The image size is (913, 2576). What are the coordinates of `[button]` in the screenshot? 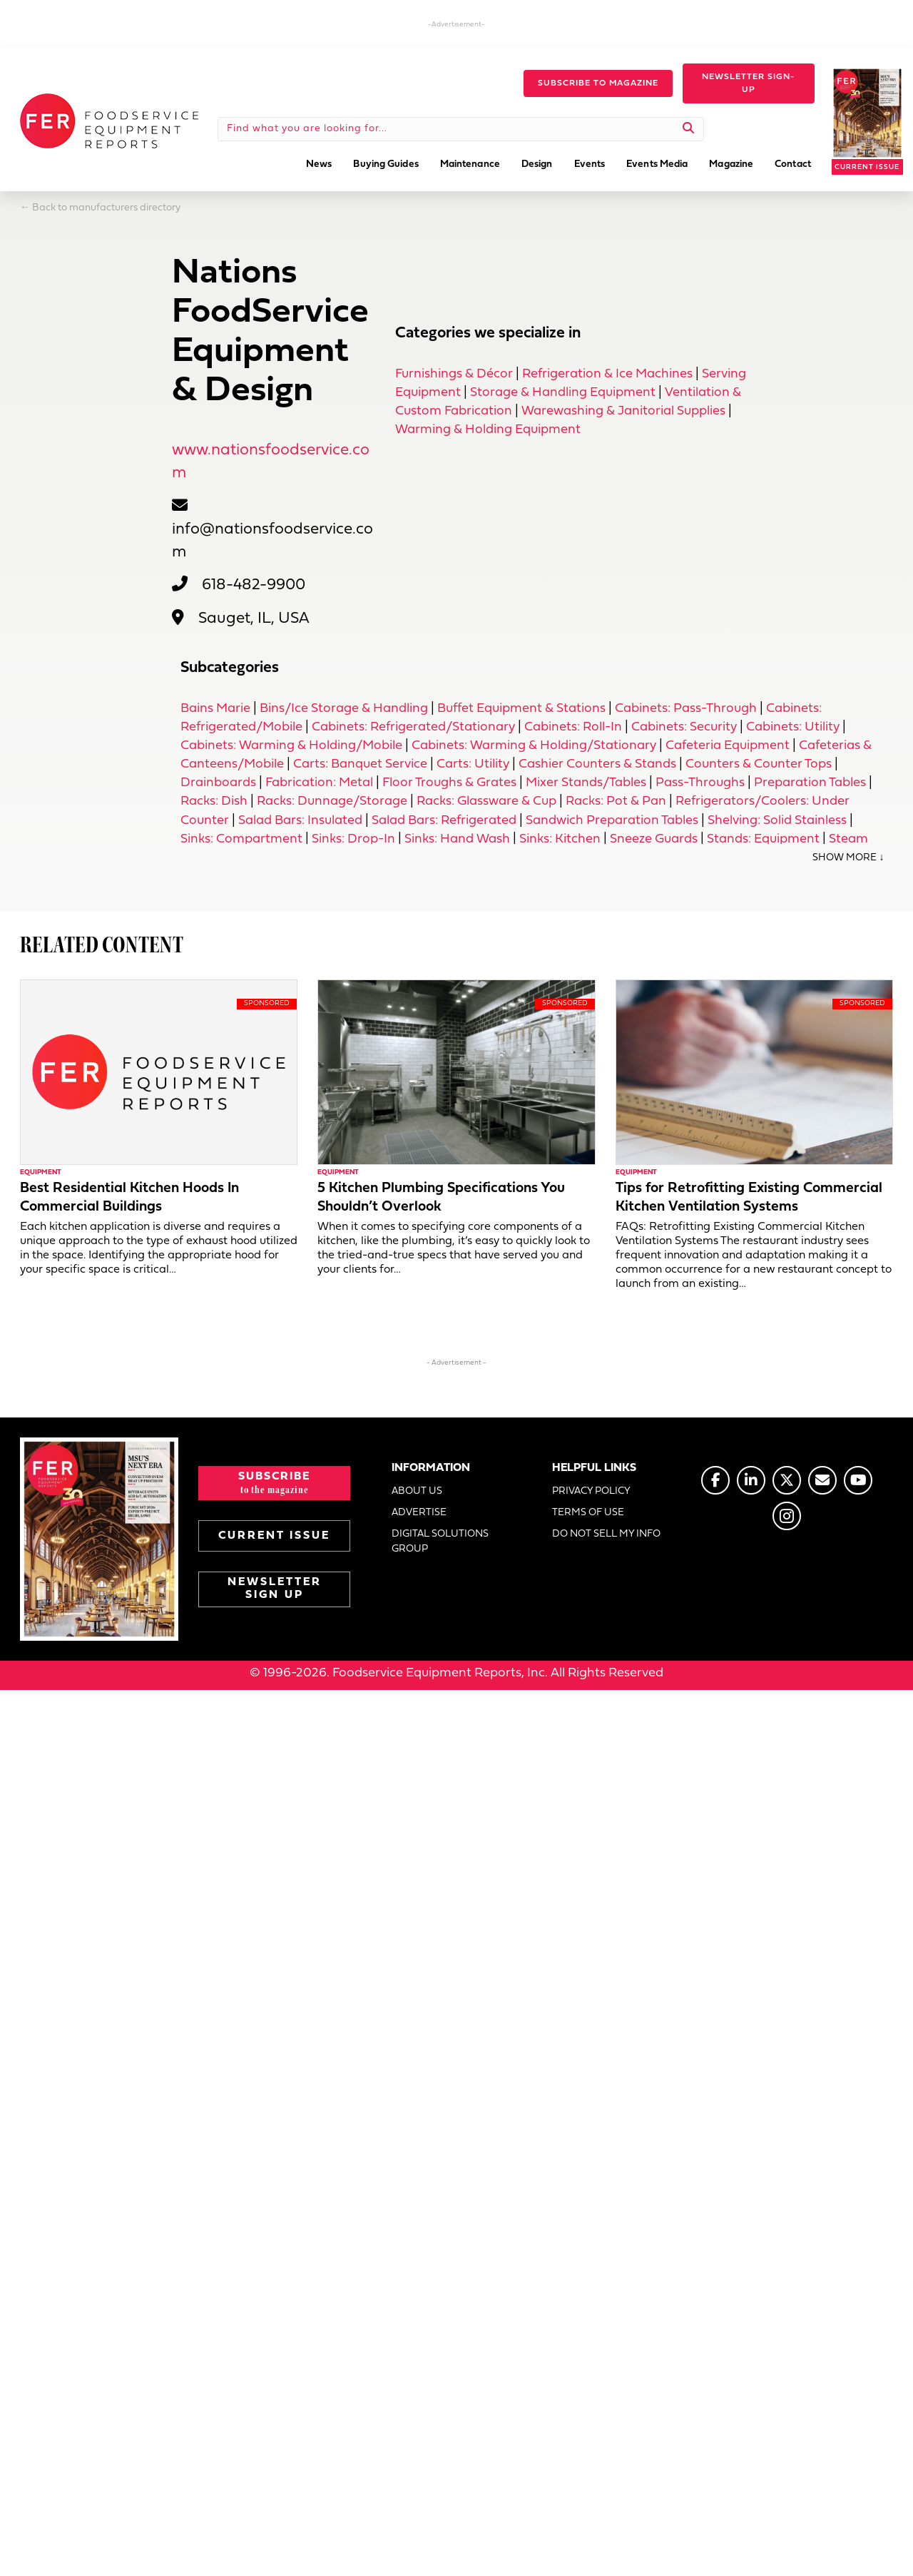 It's located at (598, 83).